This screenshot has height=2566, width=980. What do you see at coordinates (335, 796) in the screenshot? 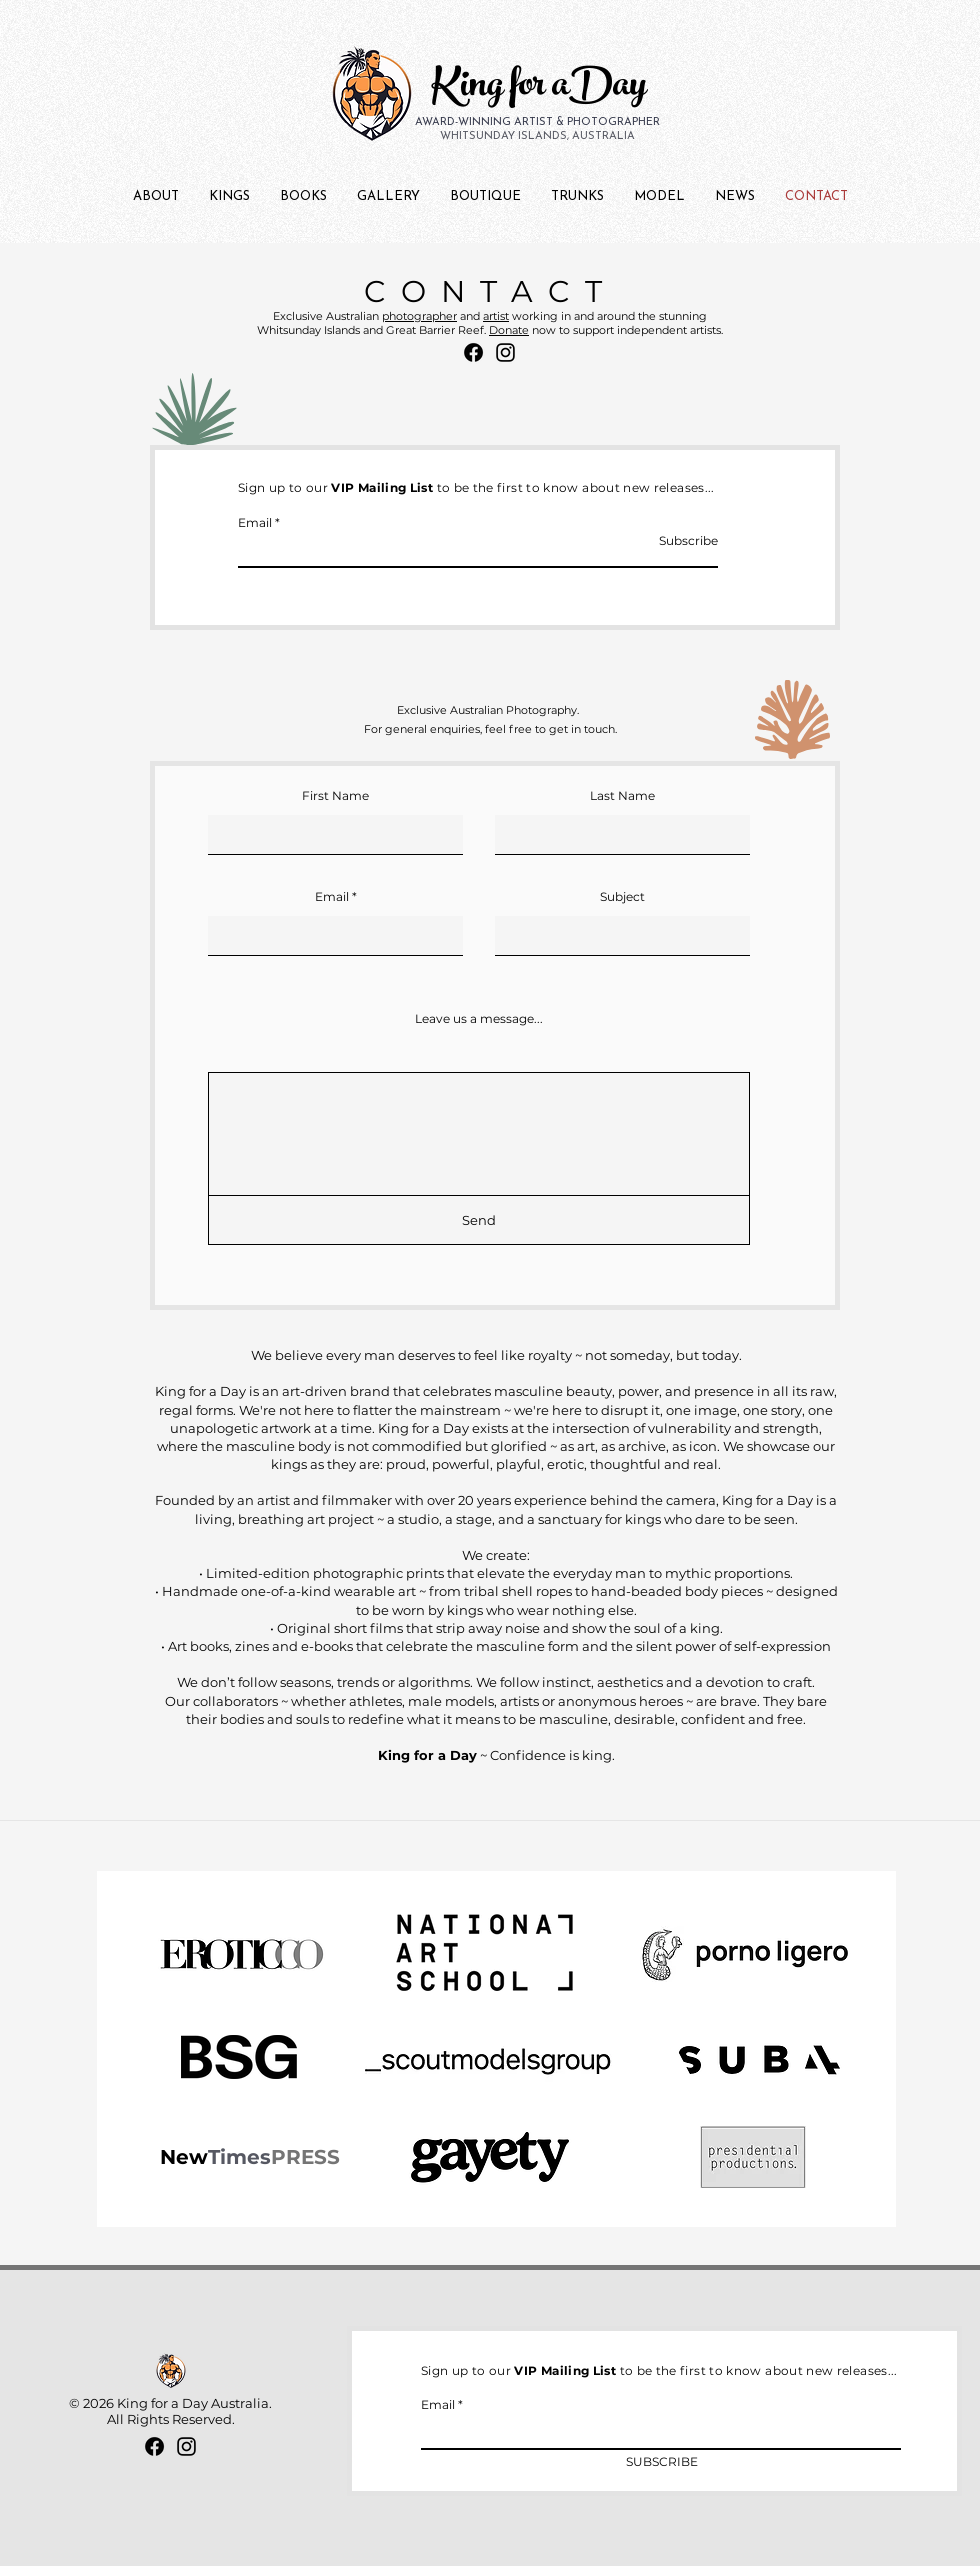
I see `First Name` at bounding box center [335, 796].